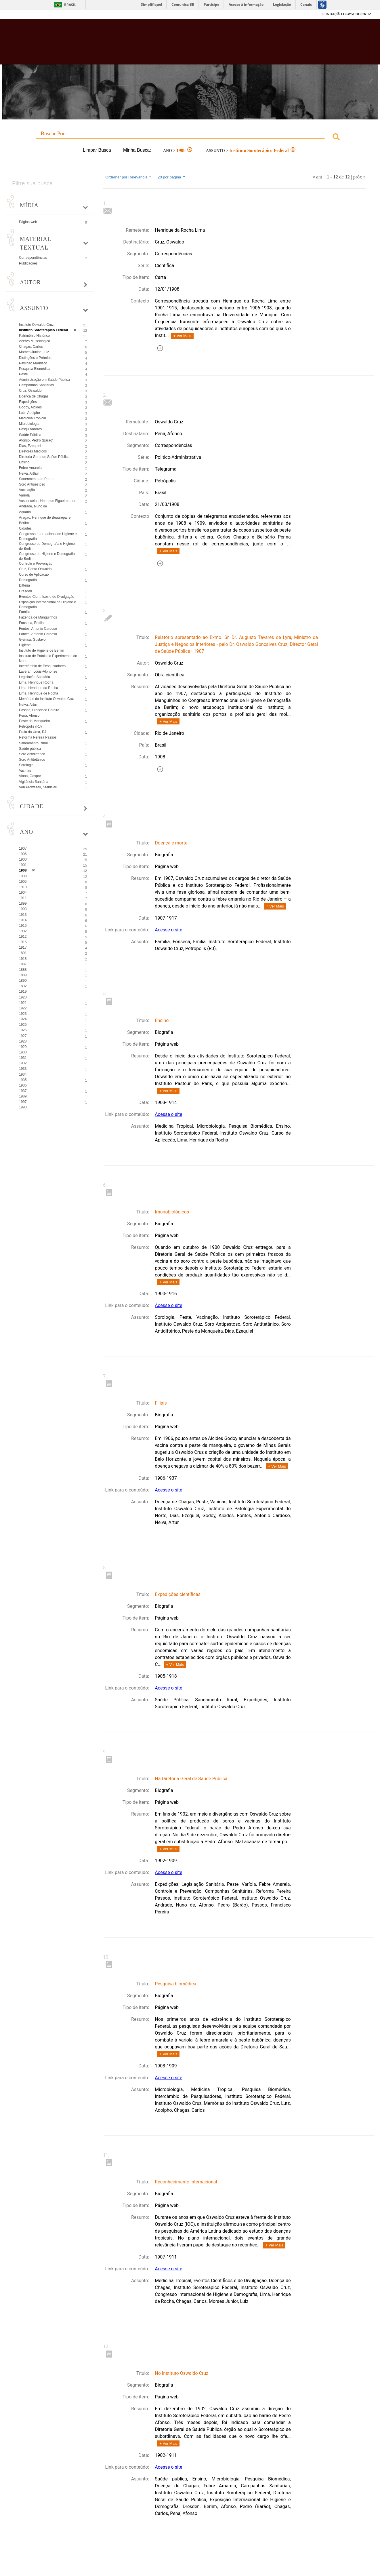 This screenshot has height=2576, width=380. I want to click on 1889, so click(23, 975).